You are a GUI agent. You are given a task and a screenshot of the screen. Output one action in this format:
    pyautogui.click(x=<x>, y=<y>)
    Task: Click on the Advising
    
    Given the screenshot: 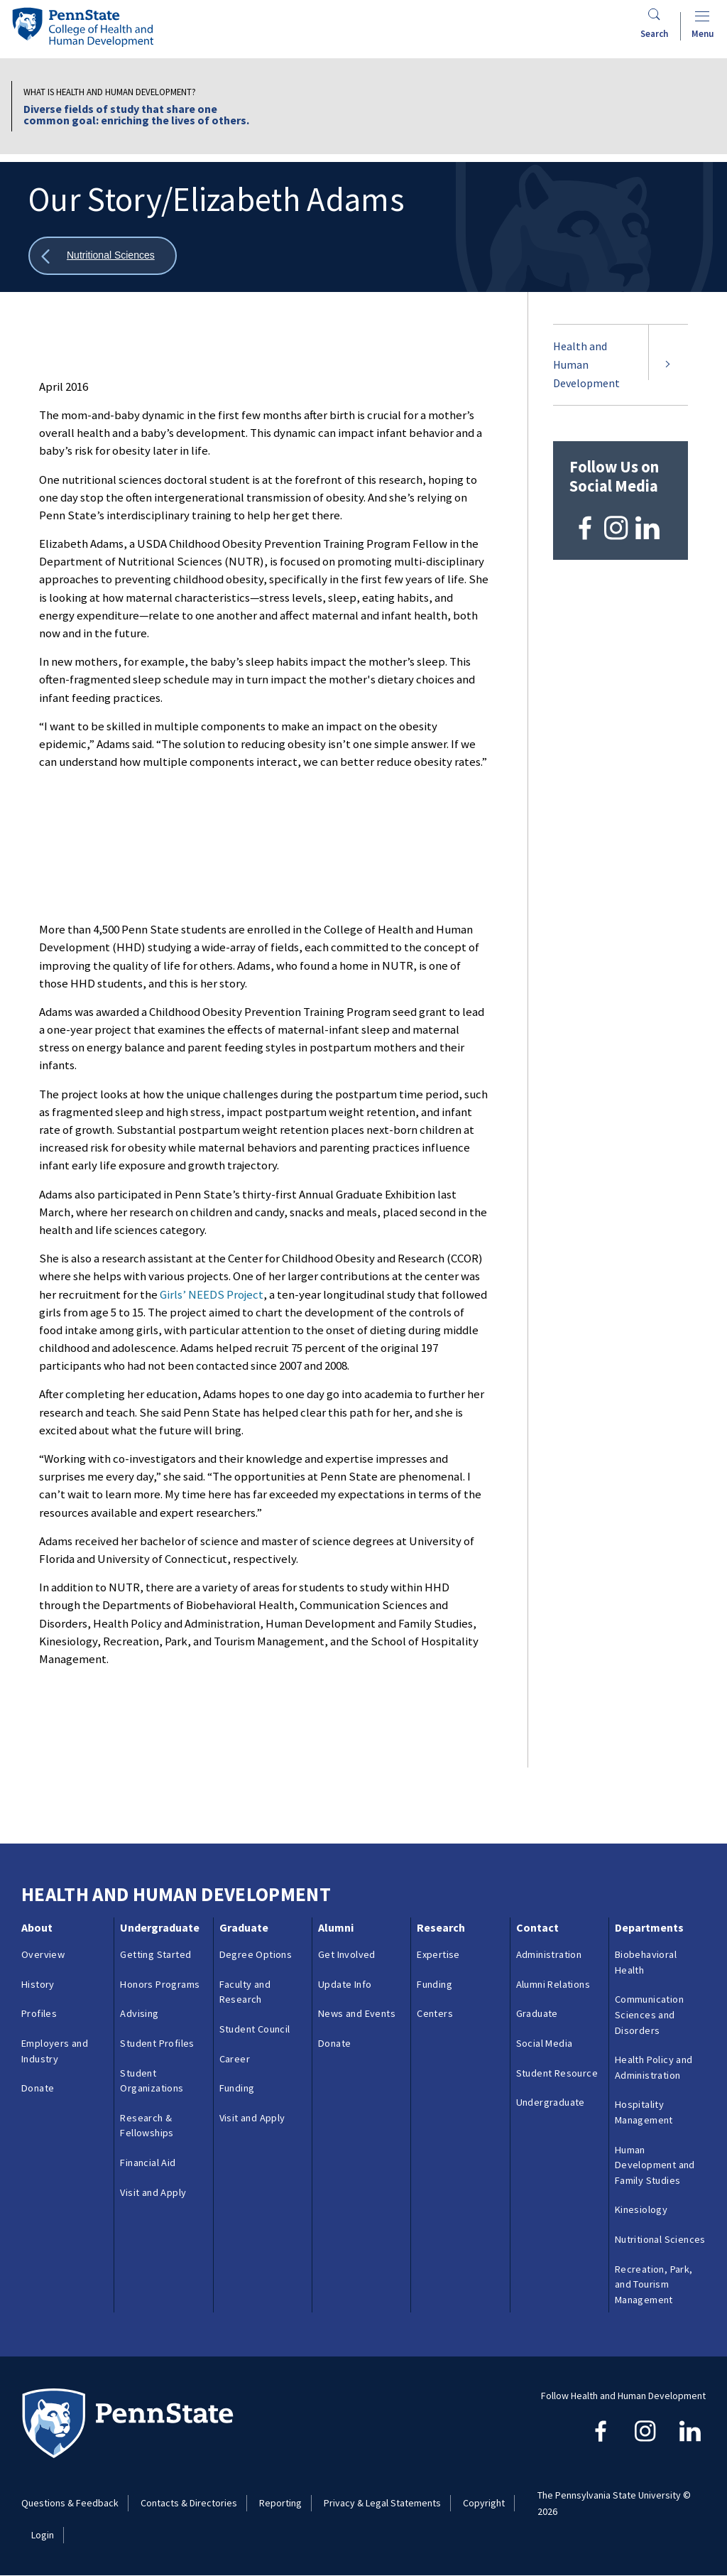 What is the action you would take?
    pyautogui.click(x=139, y=2013)
    